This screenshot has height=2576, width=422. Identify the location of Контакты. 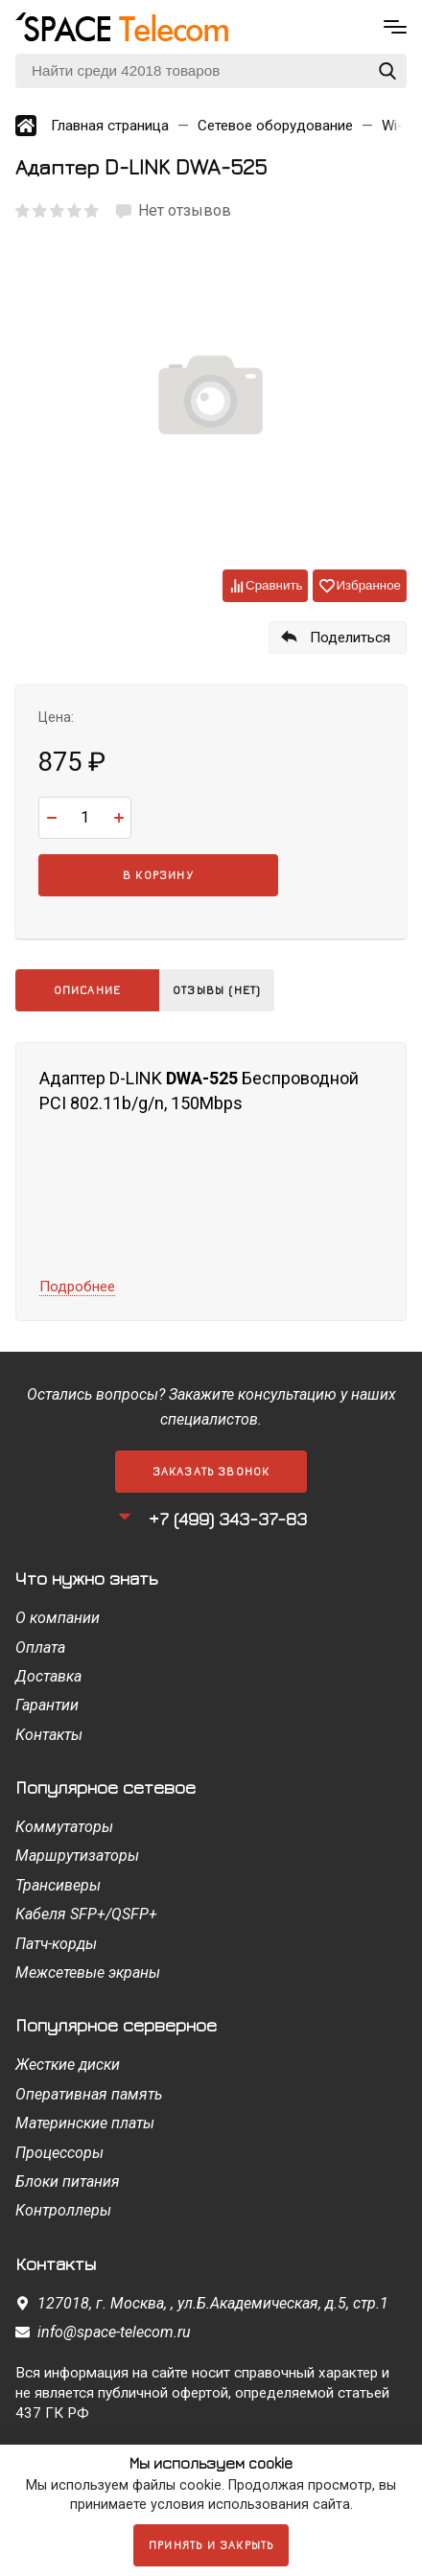
(48, 1735).